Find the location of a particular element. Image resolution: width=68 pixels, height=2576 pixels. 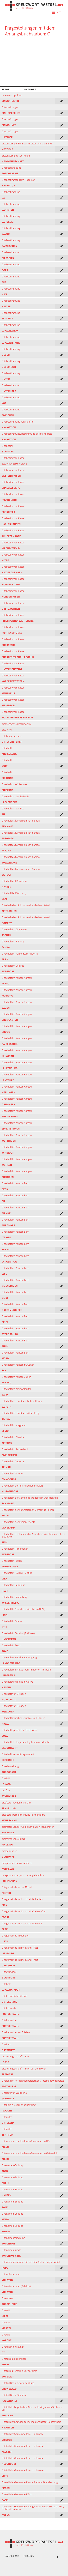

Ortsgemeinde an der Mosel is located at coordinates (17, 1887).